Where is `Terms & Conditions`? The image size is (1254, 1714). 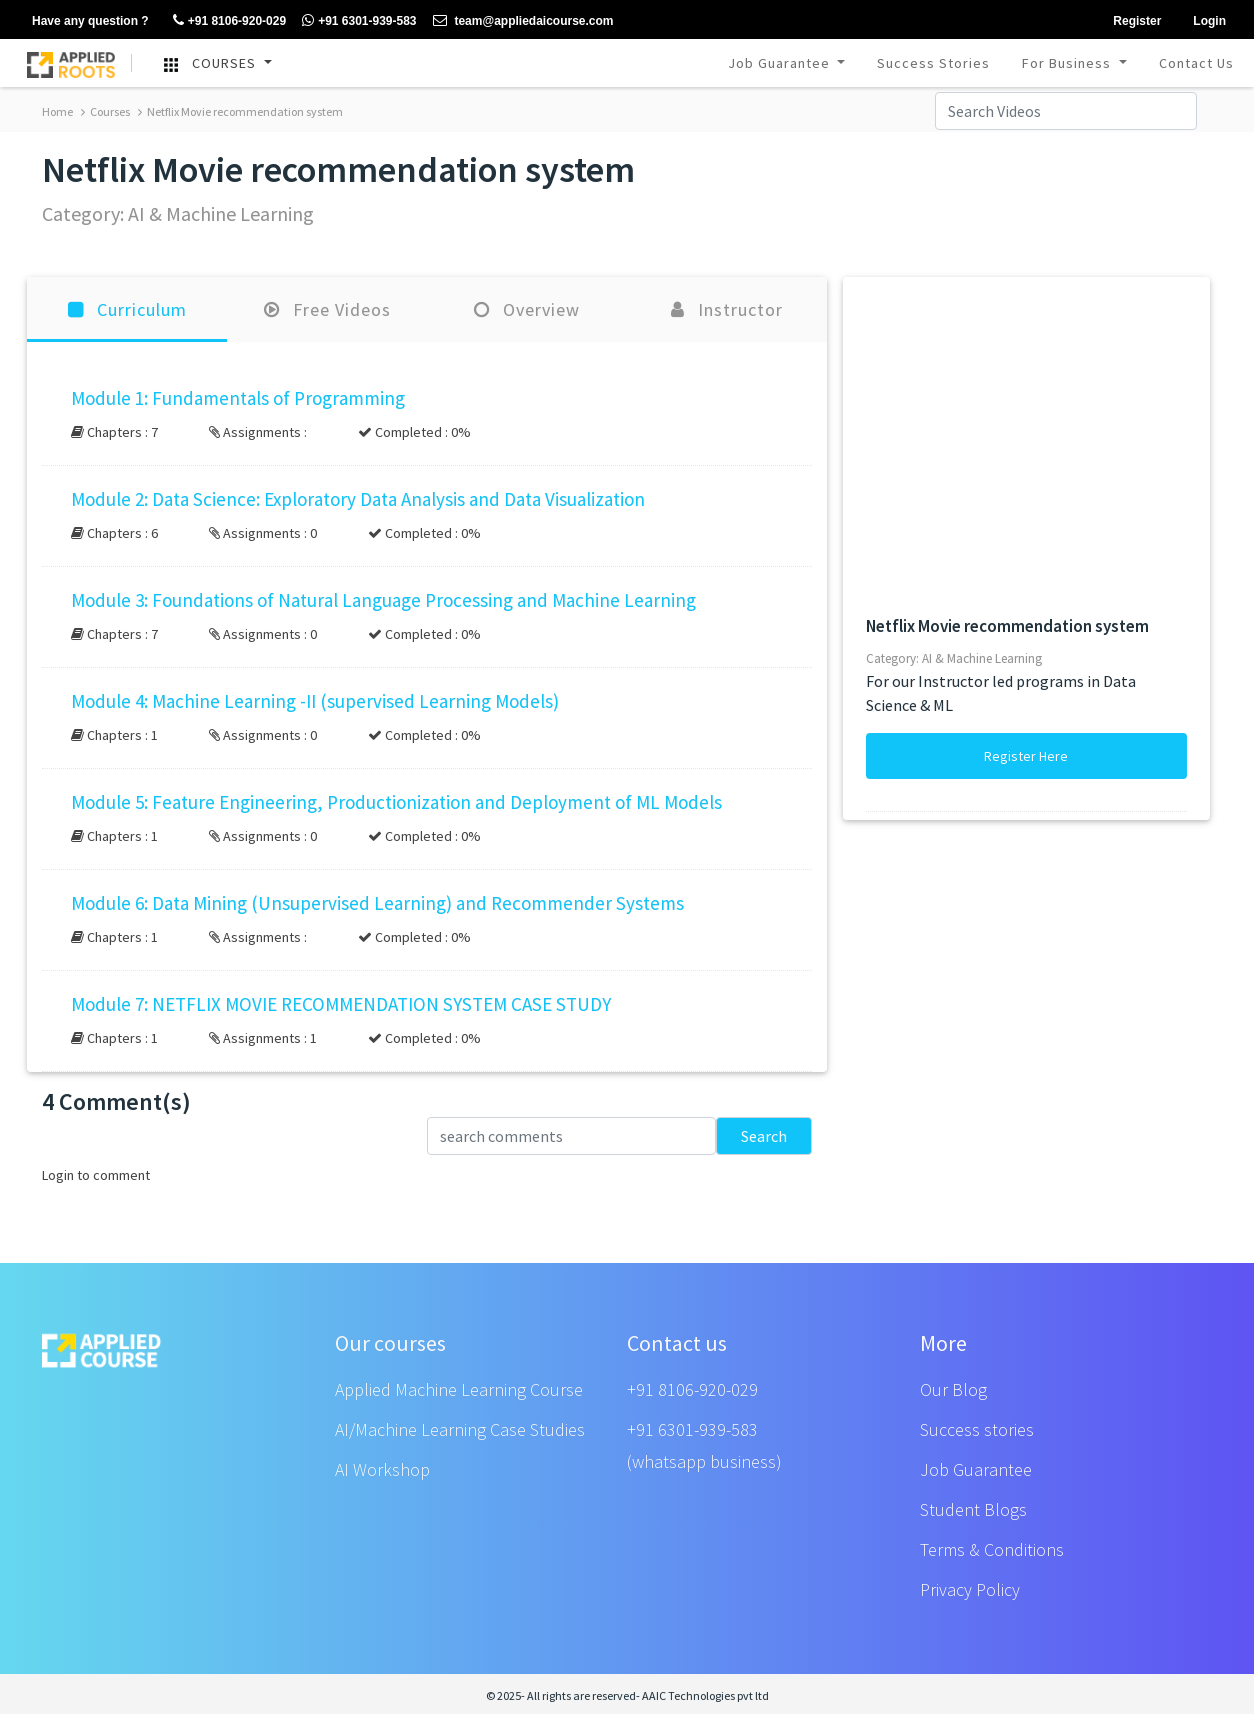 Terms & Conditions is located at coordinates (992, 1549).